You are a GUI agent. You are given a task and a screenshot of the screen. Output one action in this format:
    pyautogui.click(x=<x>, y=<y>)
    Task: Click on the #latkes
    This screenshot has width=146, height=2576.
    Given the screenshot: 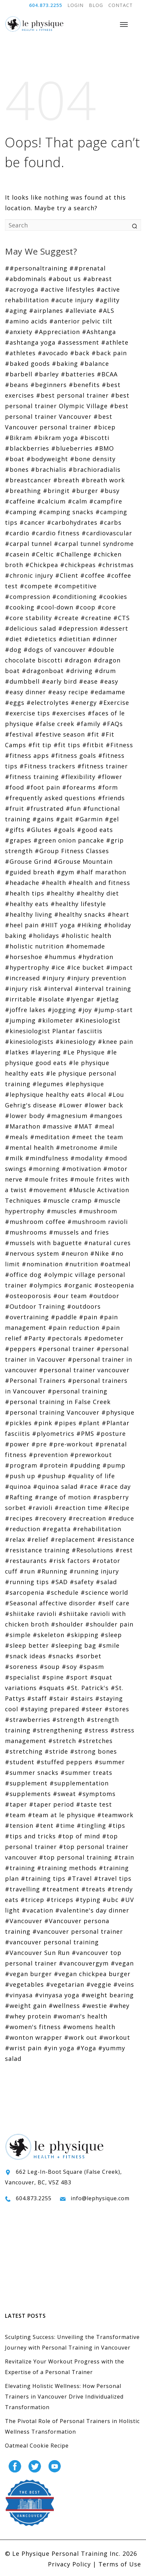 What is the action you would take?
    pyautogui.click(x=17, y=1052)
    